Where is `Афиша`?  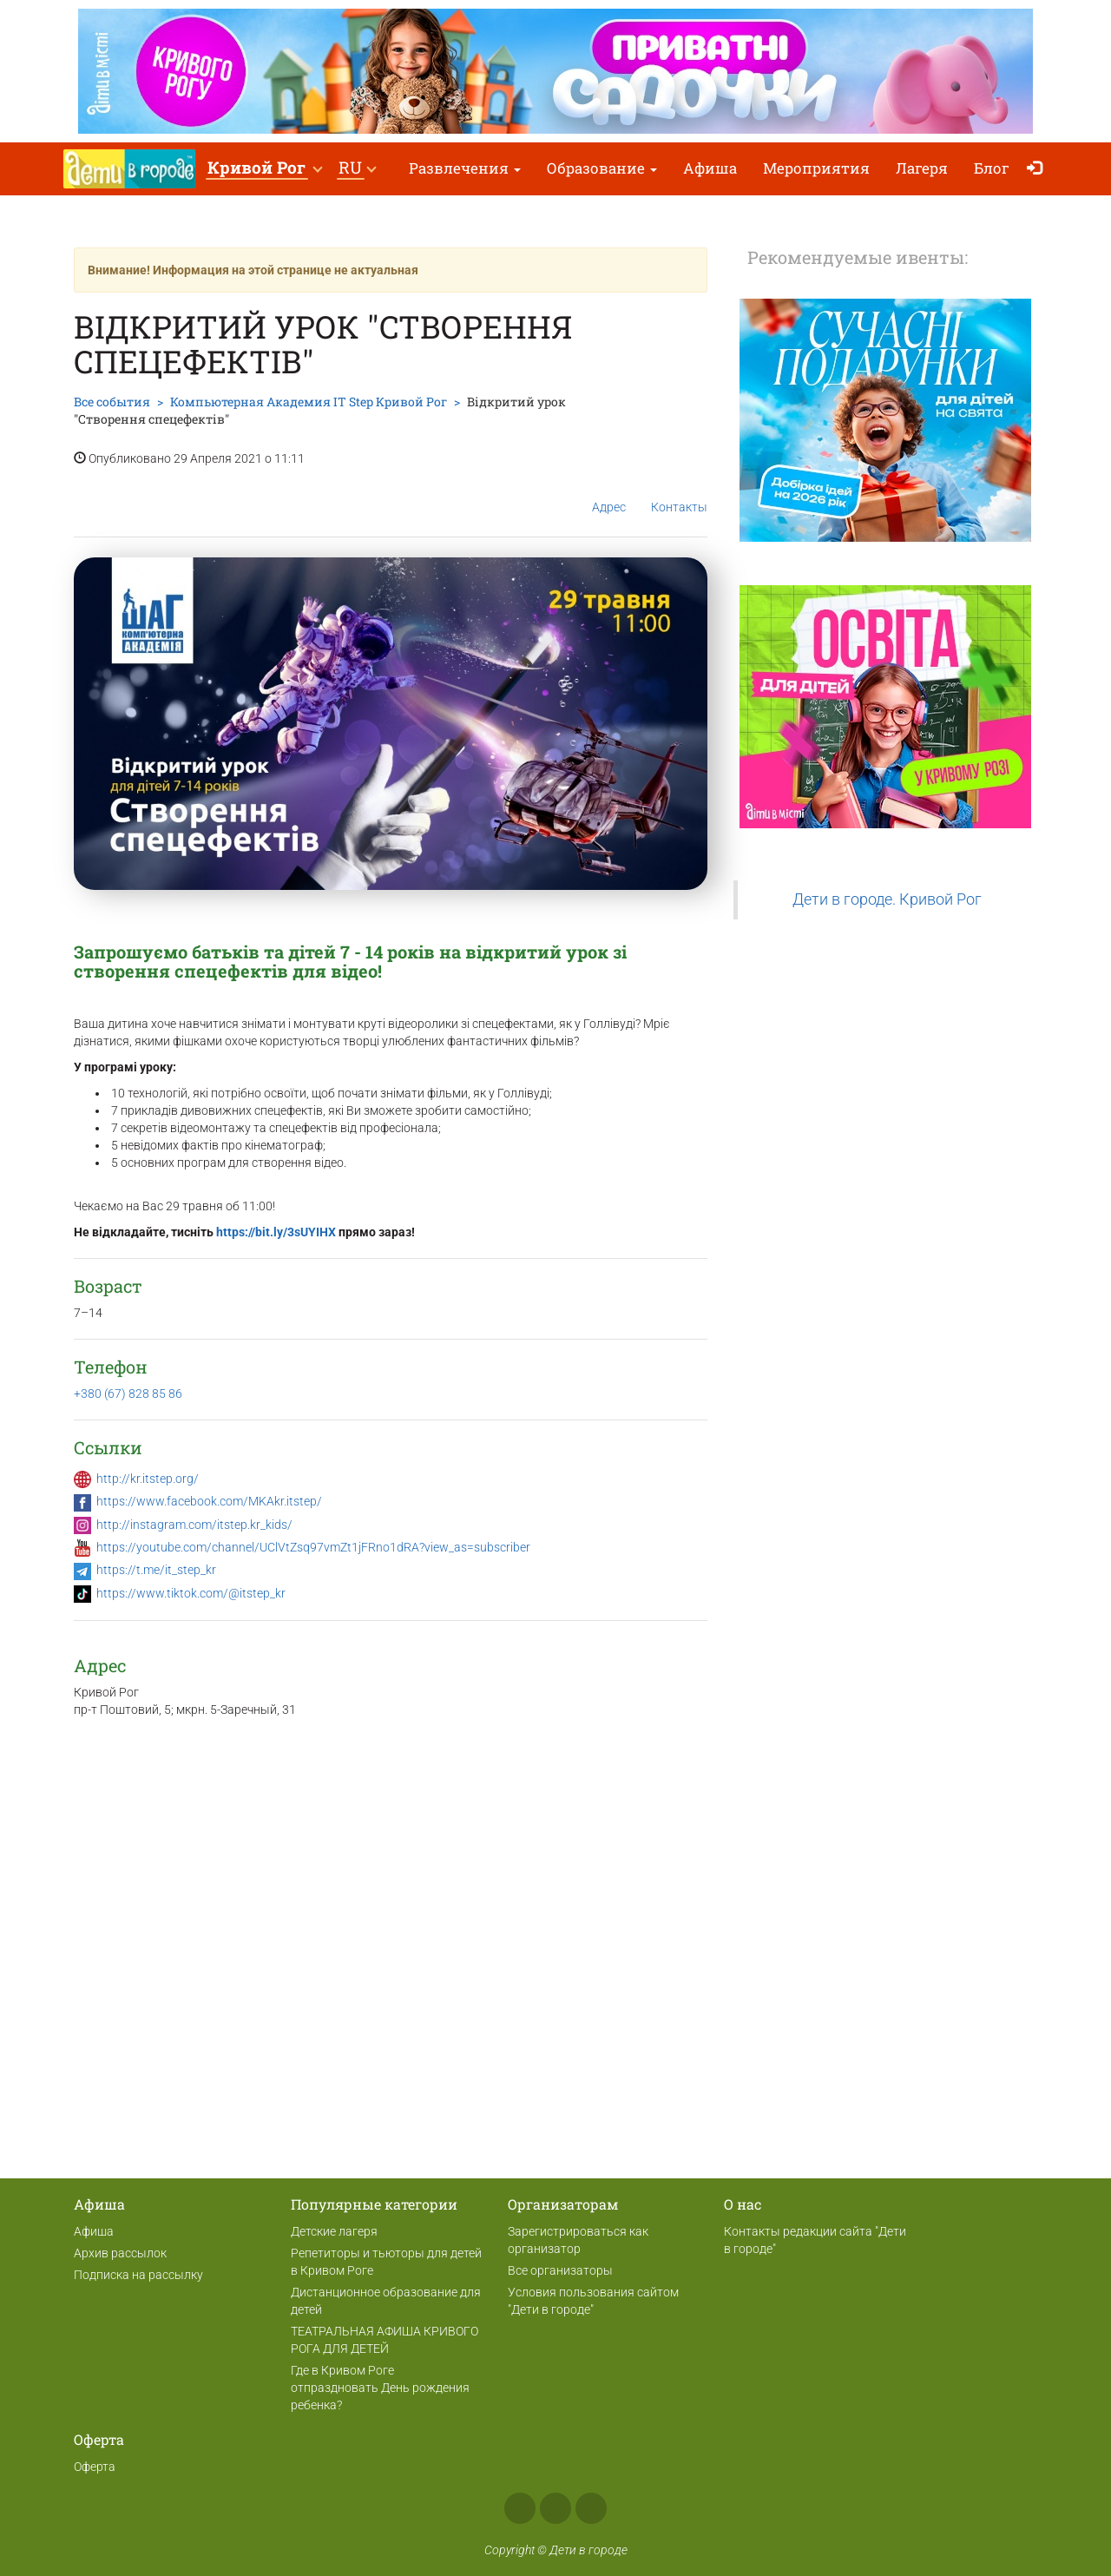
Афиша is located at coordinates (710, 168).